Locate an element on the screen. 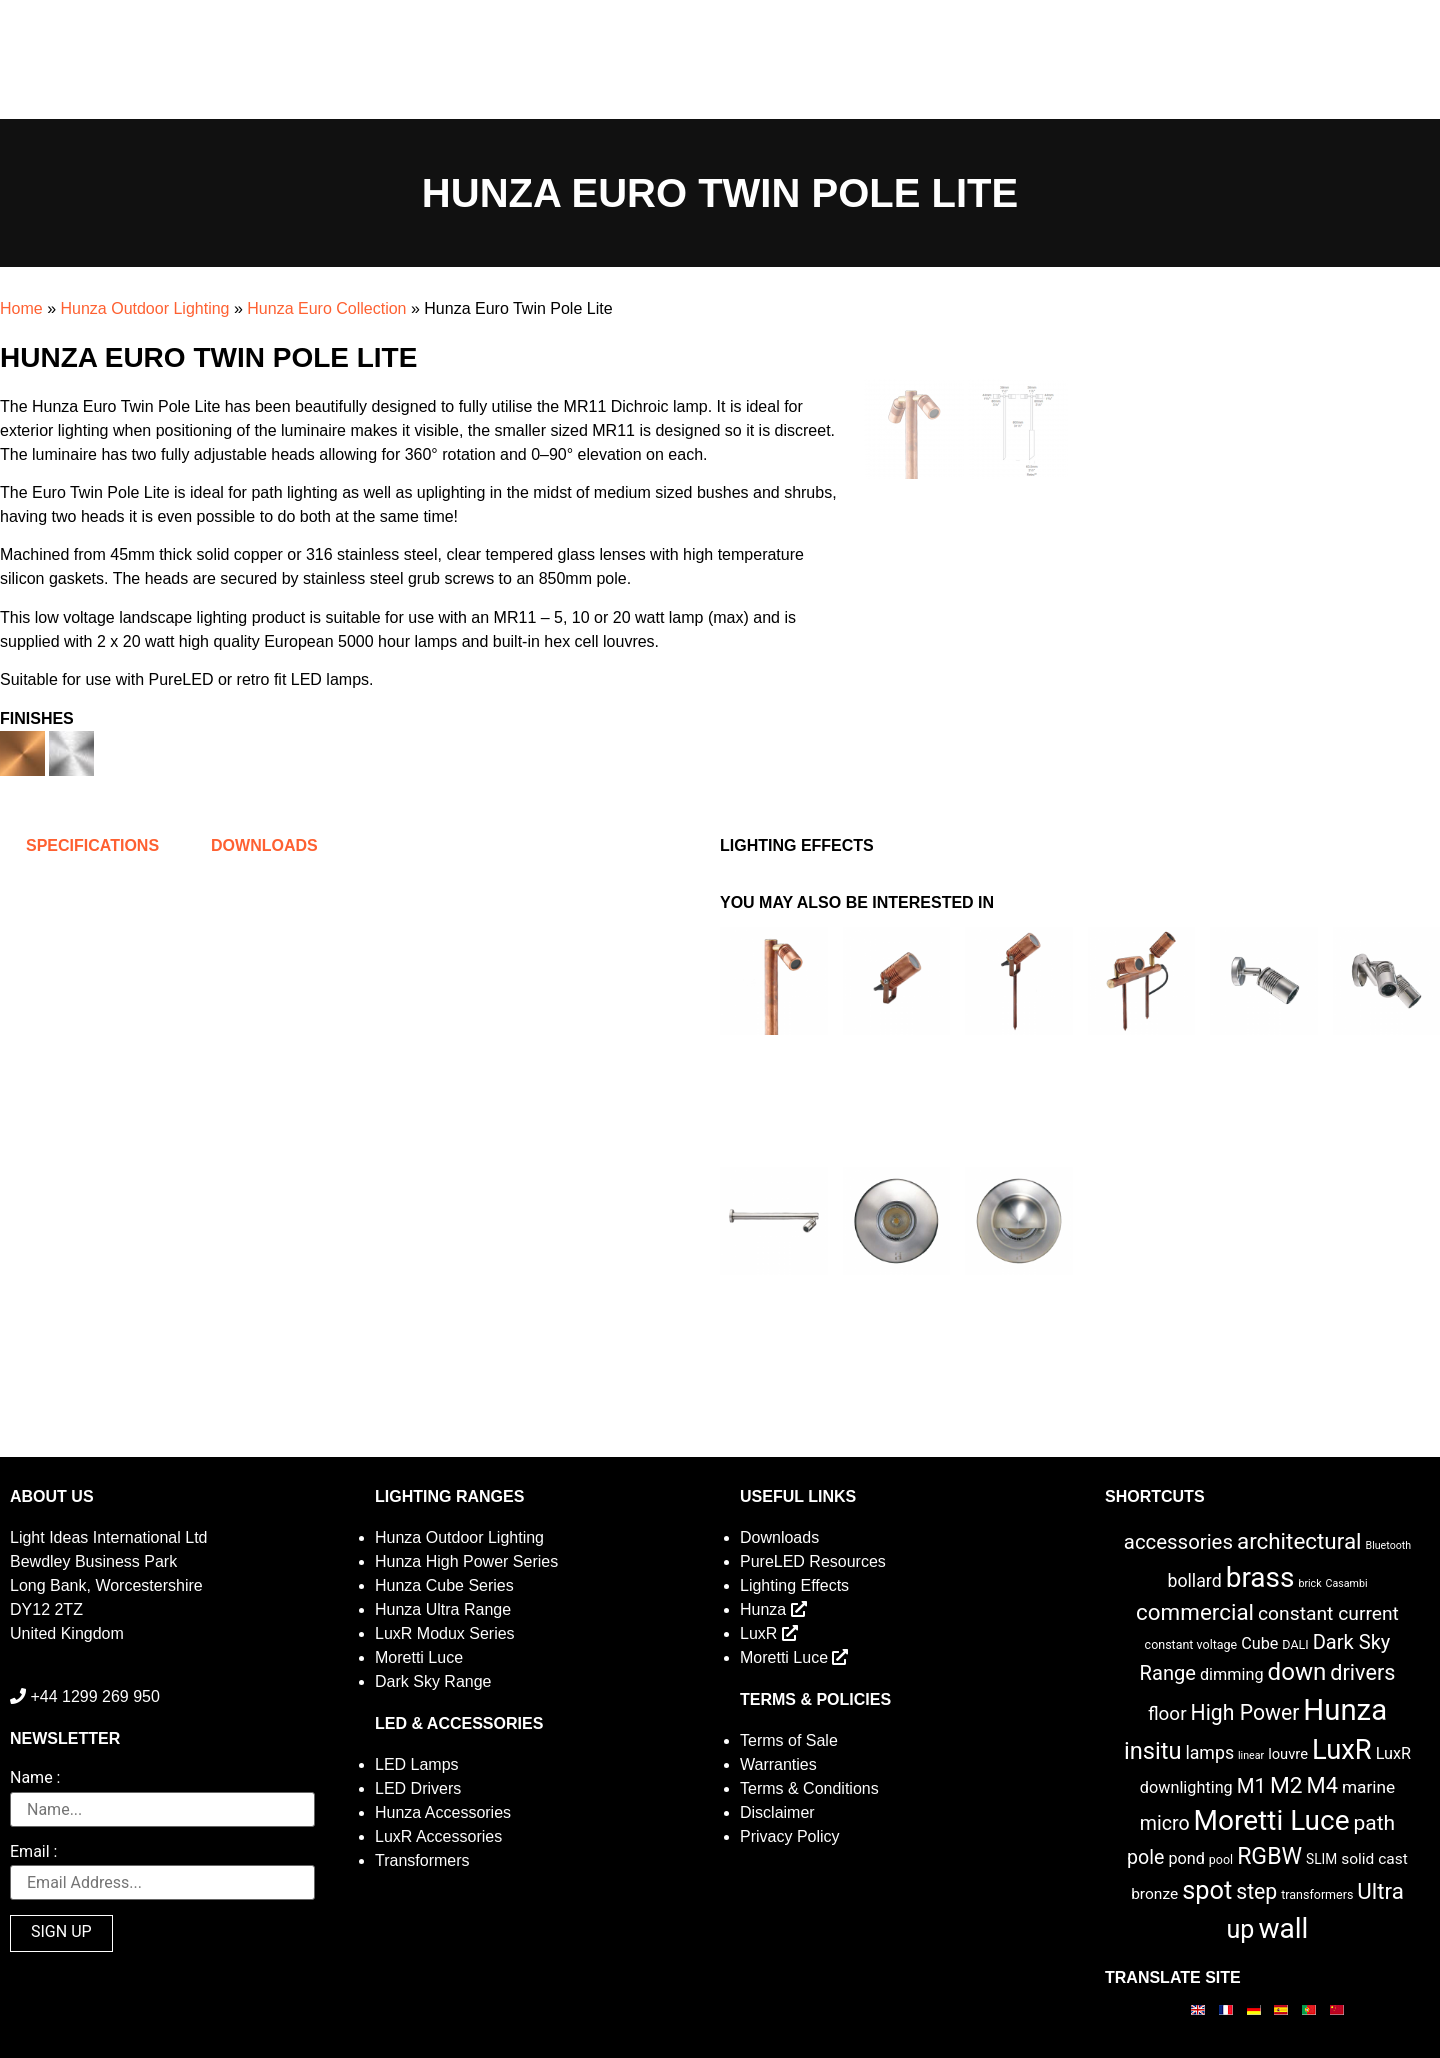 The width and height of the screenshot is (1440, 2058). Warranties is located at coordinates (778, 1764).